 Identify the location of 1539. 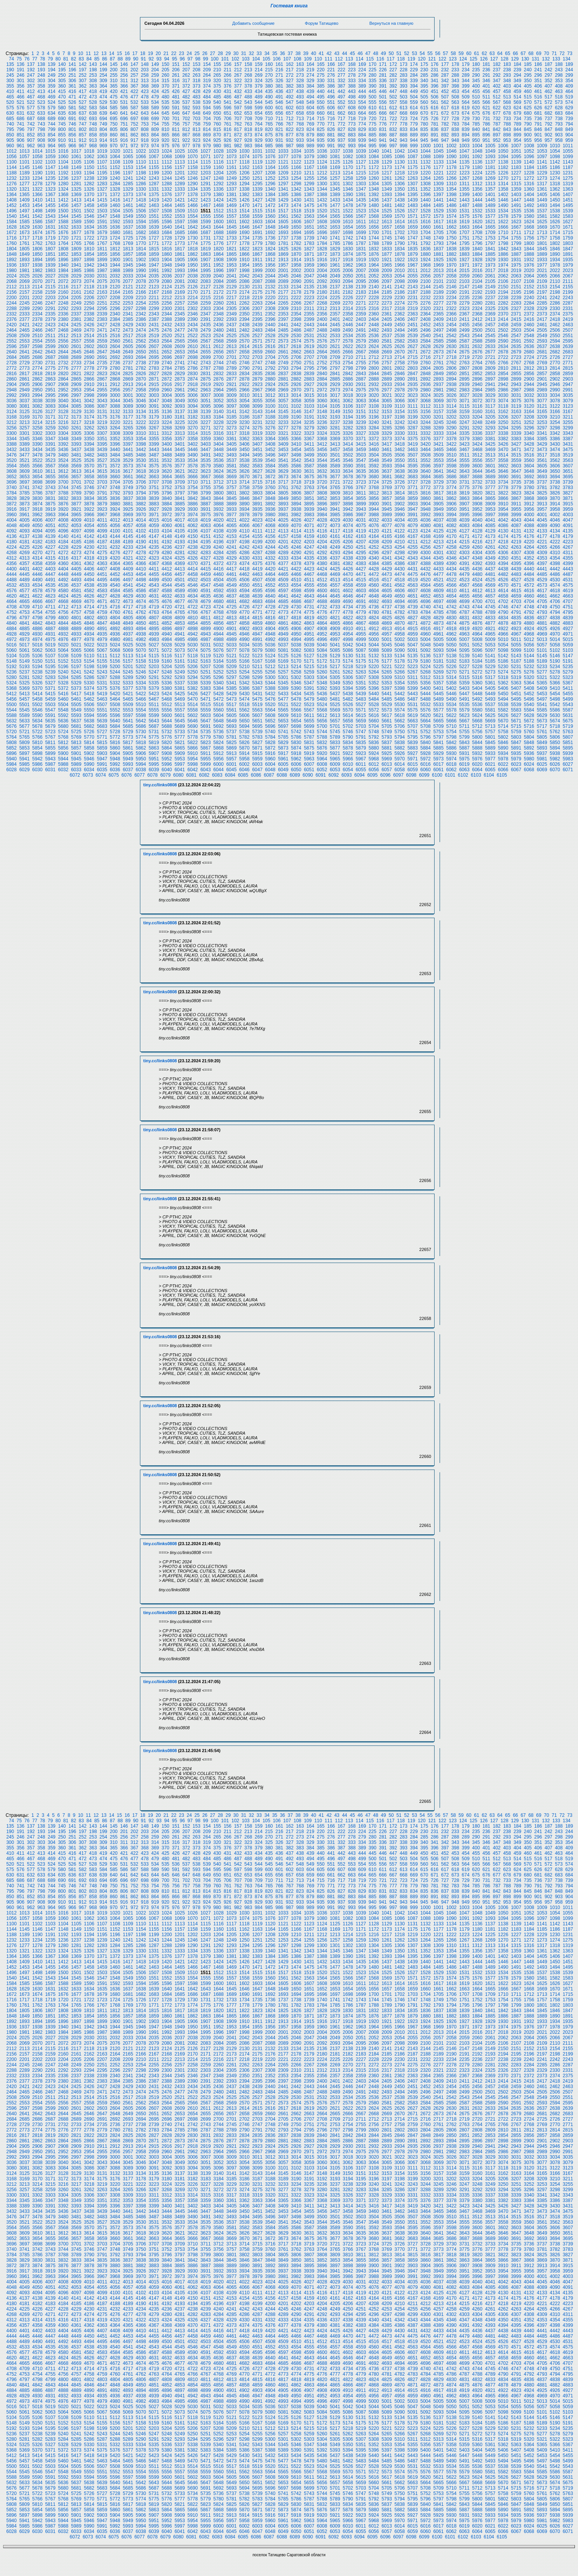
(567, 211).